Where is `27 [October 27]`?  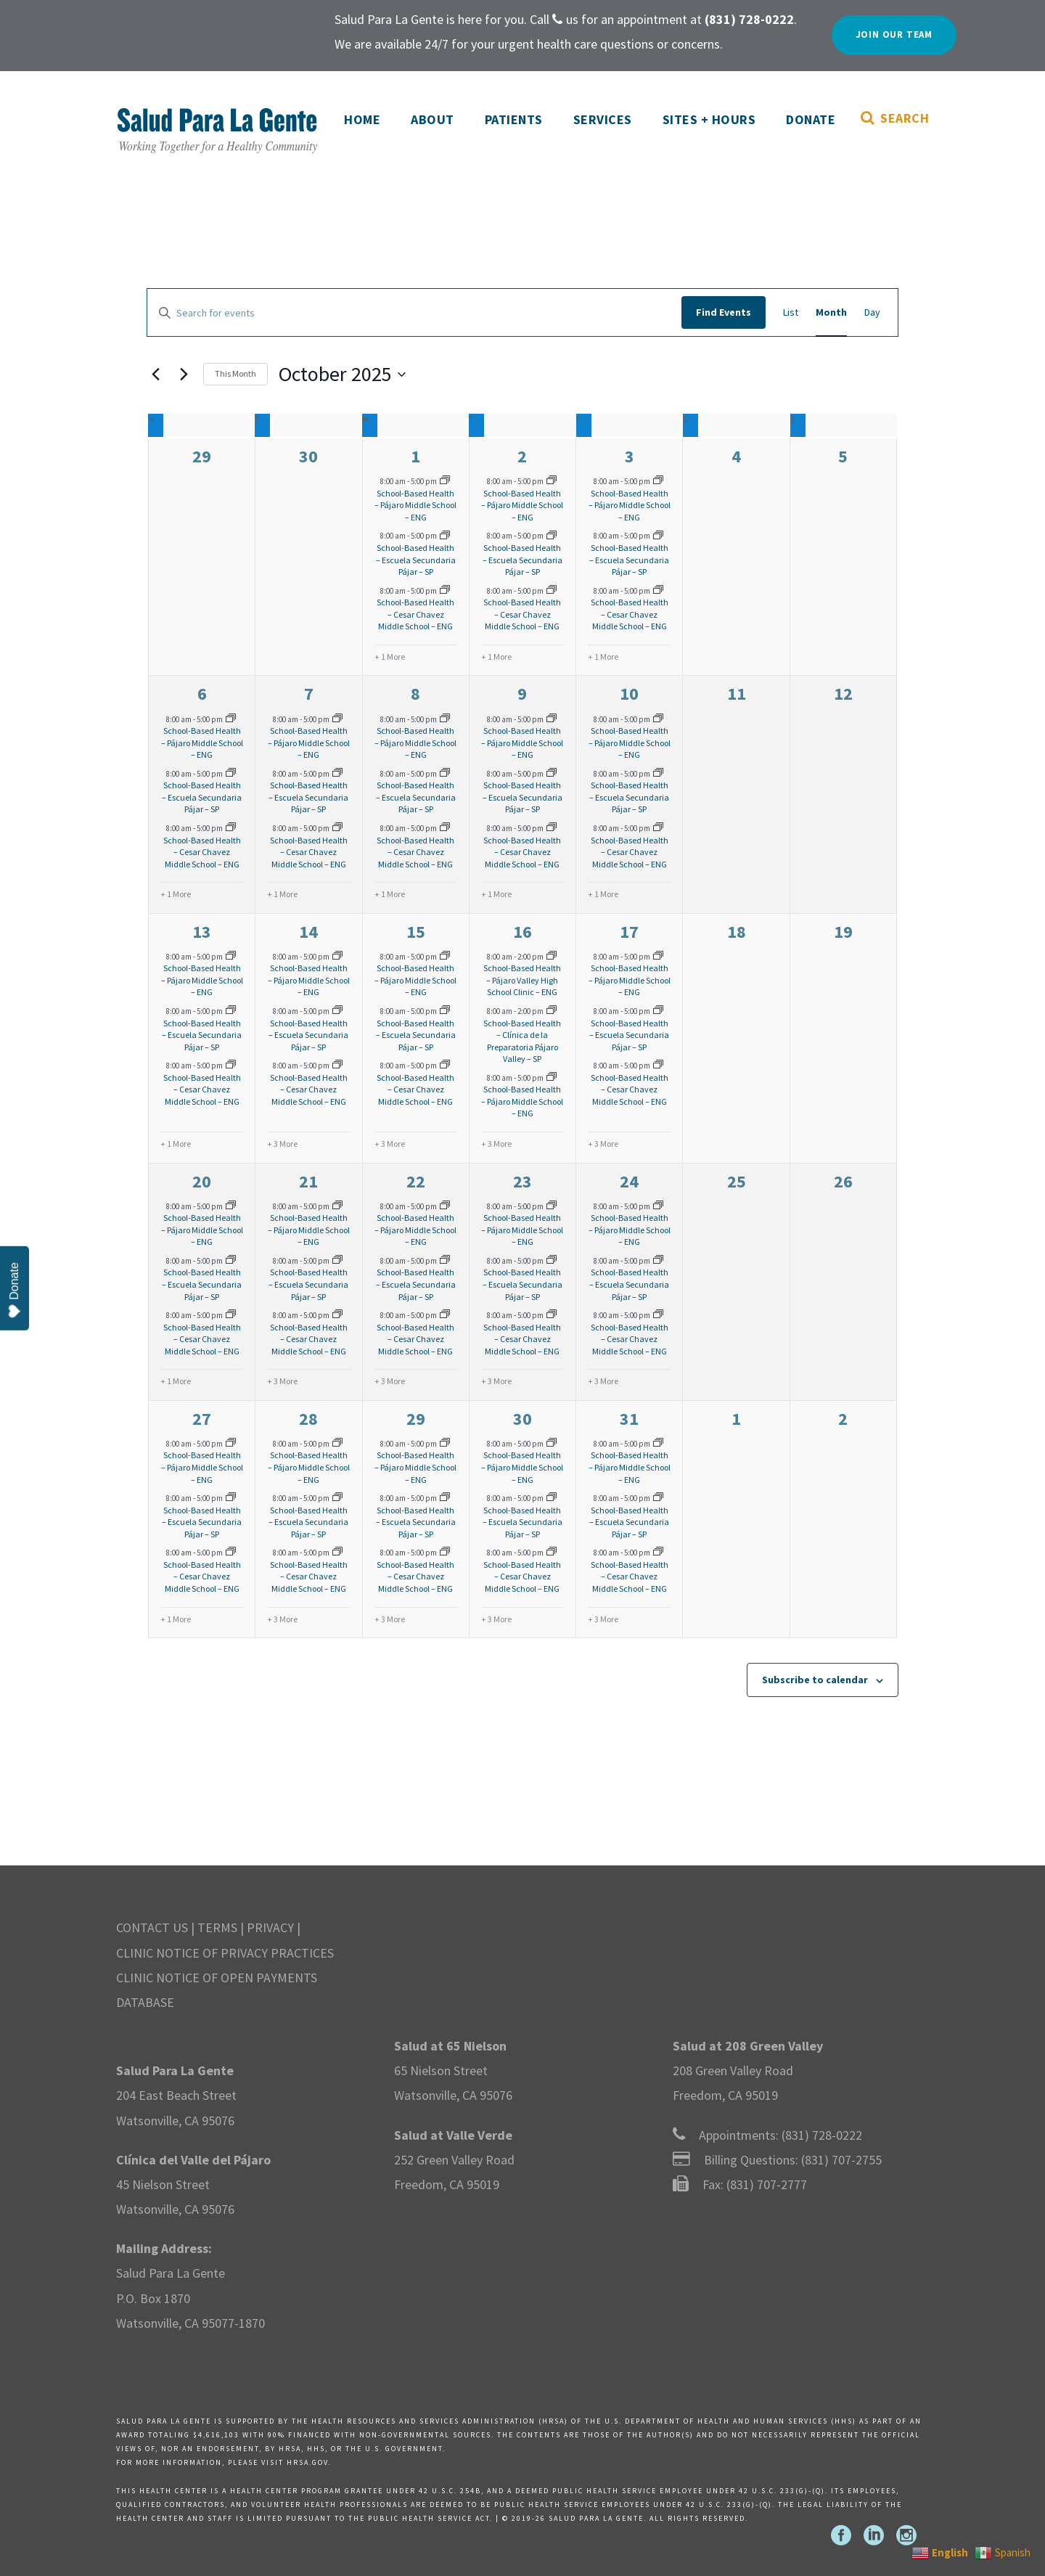 27 [October 27] is located at coordinates (201, 1418).